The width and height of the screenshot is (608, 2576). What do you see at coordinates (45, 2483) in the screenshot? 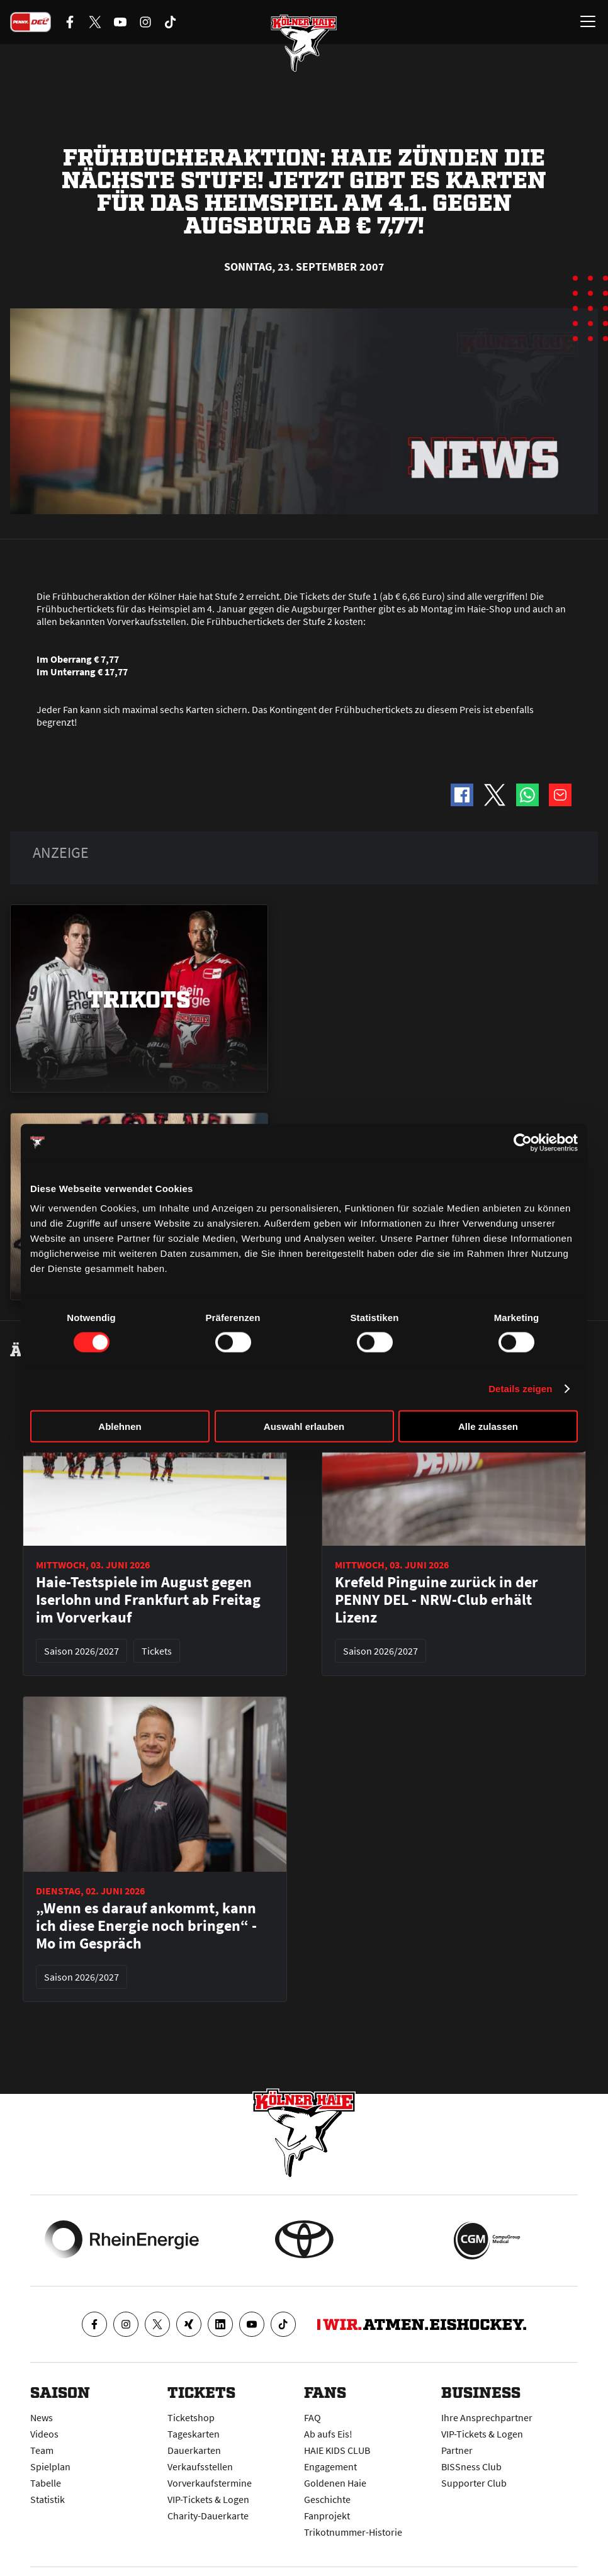
I see `Tabelle` at bounding box center [45, 2483].